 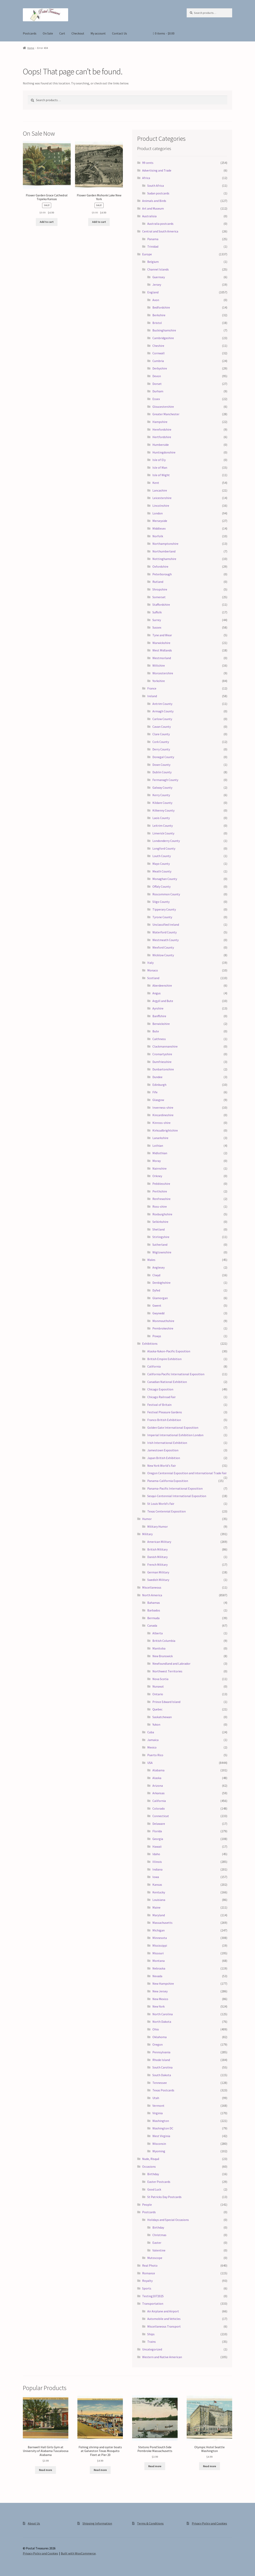 I want to click on Louth County, so click(x=161, y=856).